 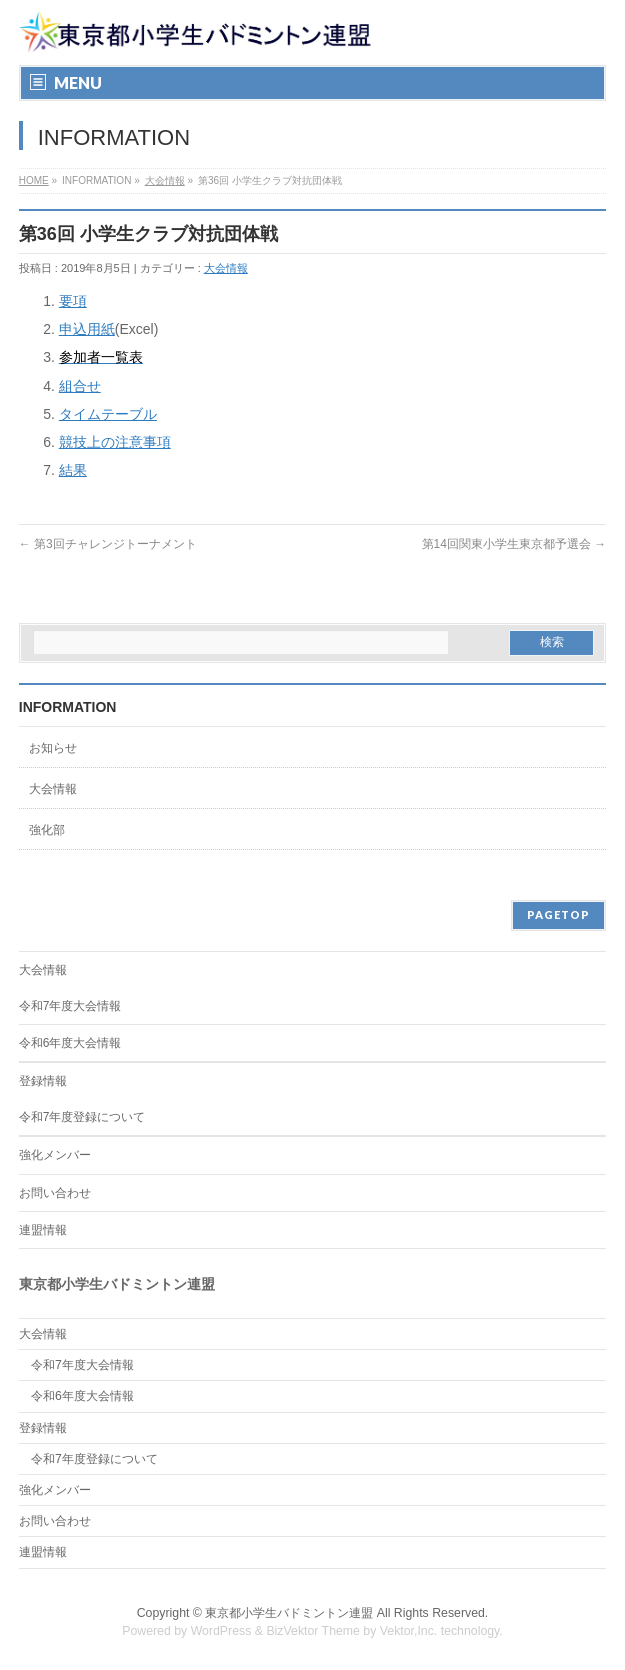 What do you see at coordinates (47, 830) in the screenshot?
I see `強化部` at bounding box center [47, 830].